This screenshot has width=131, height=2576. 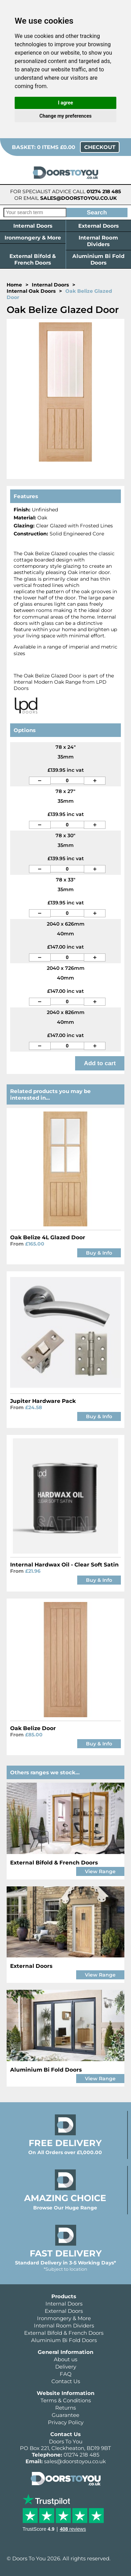 What do you see at coordinates (33, 237) in the screenshot?
I see `Ironmongery & More` at bounding box center [33, 237].